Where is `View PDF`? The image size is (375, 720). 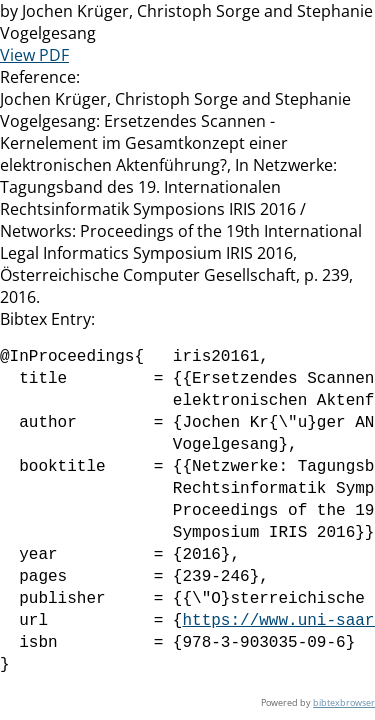
View PDF is located at coordinates (34, 55).